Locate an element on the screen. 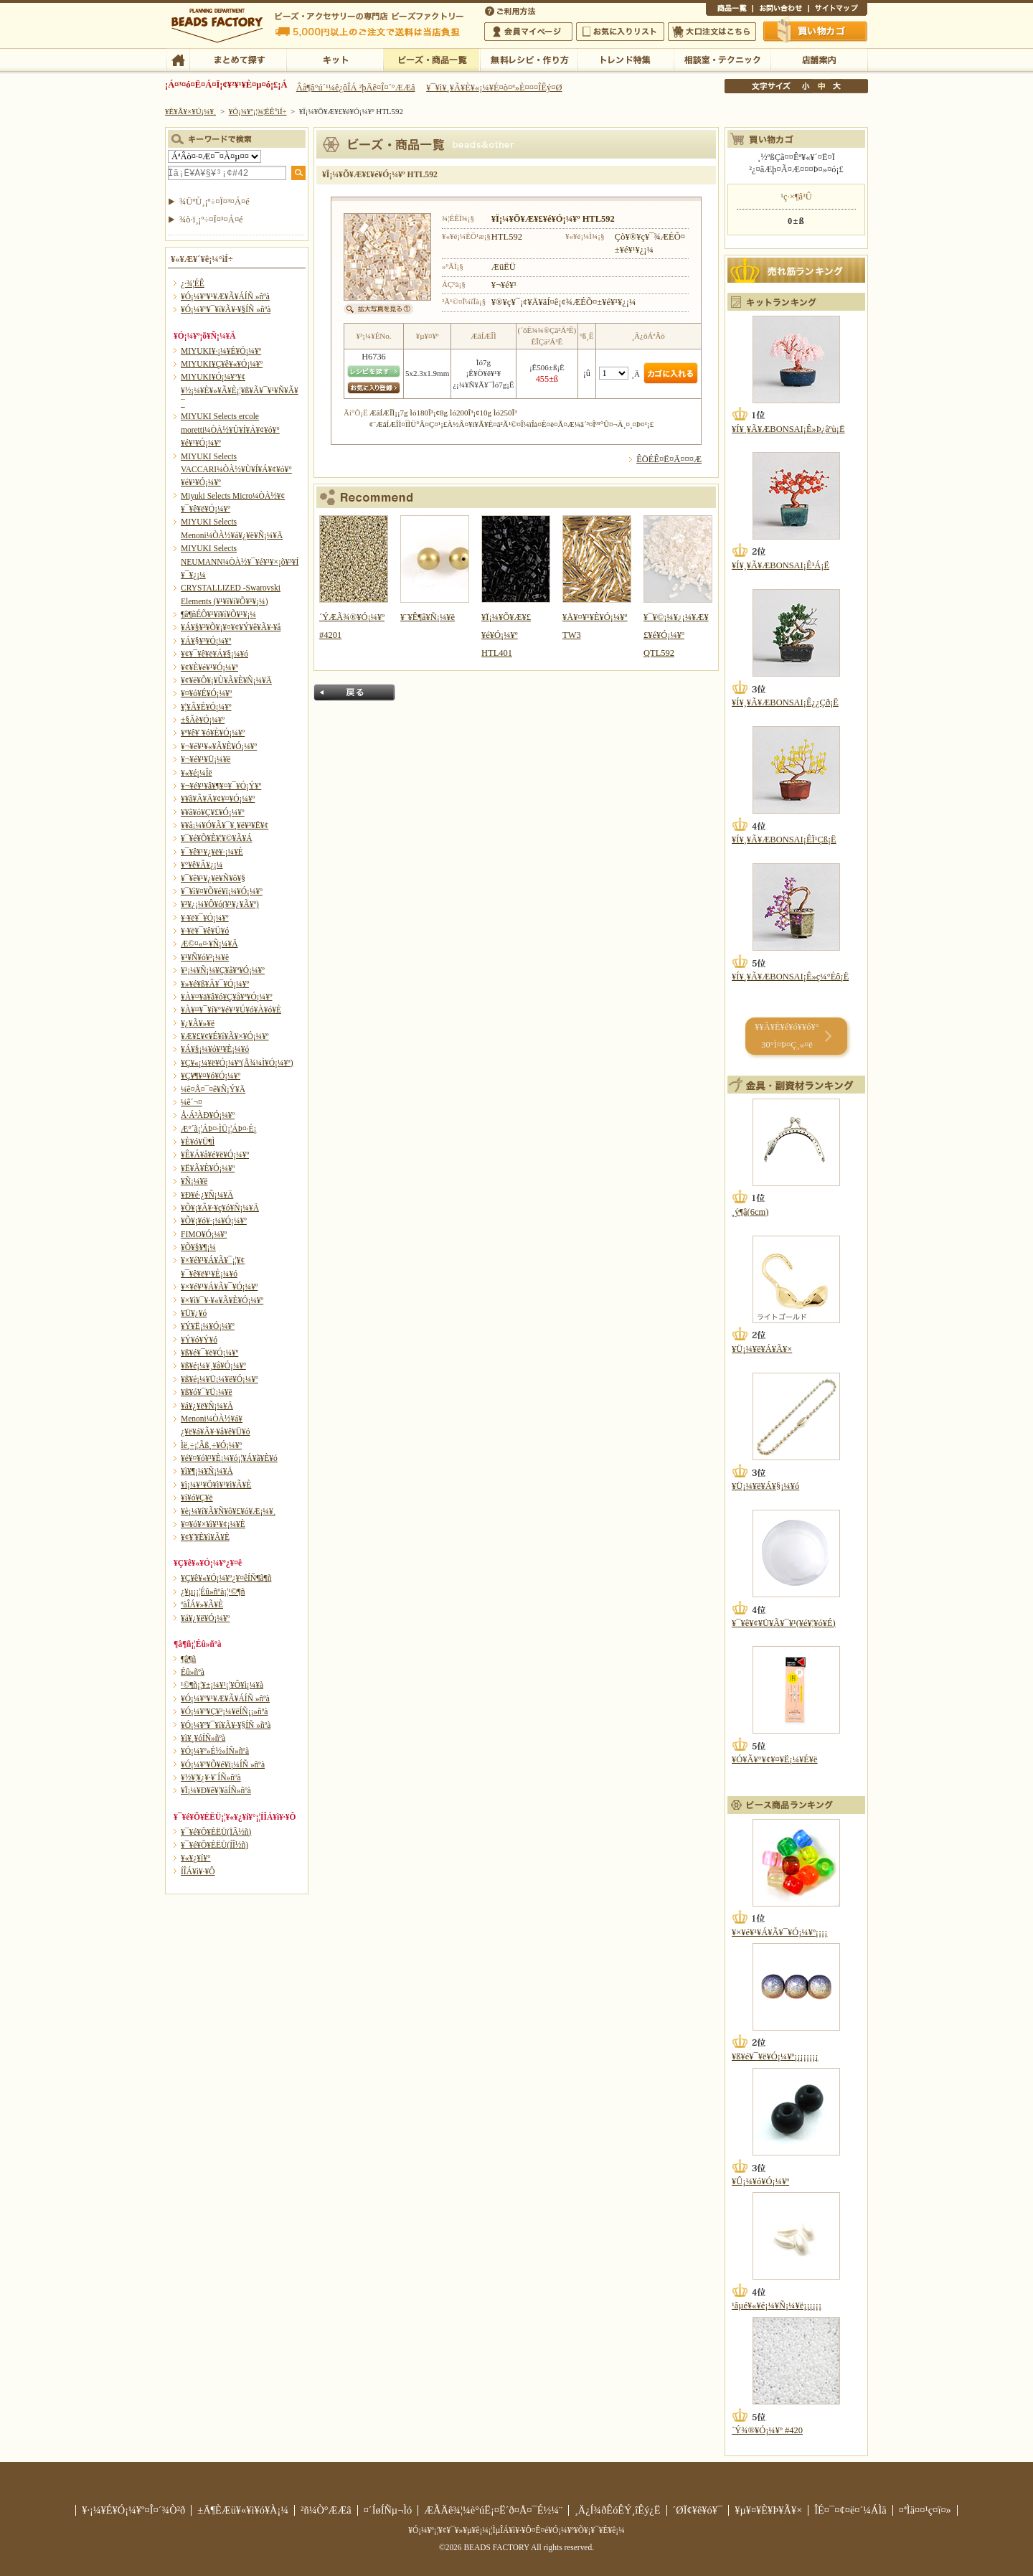 Image resolution: width=1033 pixels, height=2576 pixels. ¥»¥é¥ß¥Ã¥¯¥Ó¡¼¥º is located at coordinates (215, 983).